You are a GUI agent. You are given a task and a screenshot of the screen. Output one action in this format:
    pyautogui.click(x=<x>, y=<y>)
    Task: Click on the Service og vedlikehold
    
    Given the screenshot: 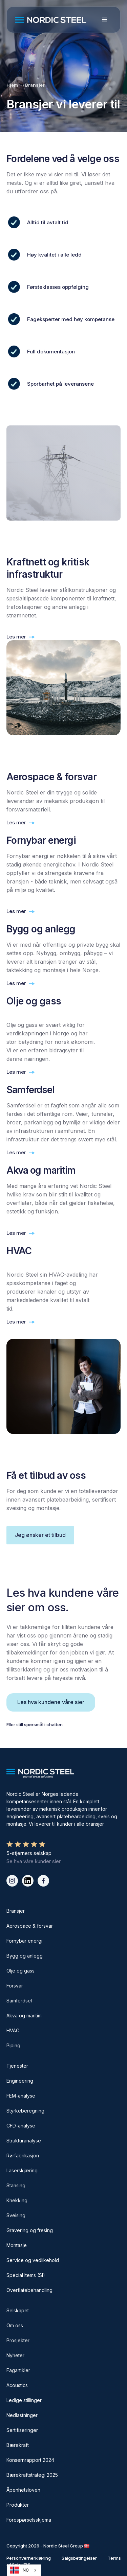 What is the action you would take?
    pyautogui.click(x=32, y=2260)
    